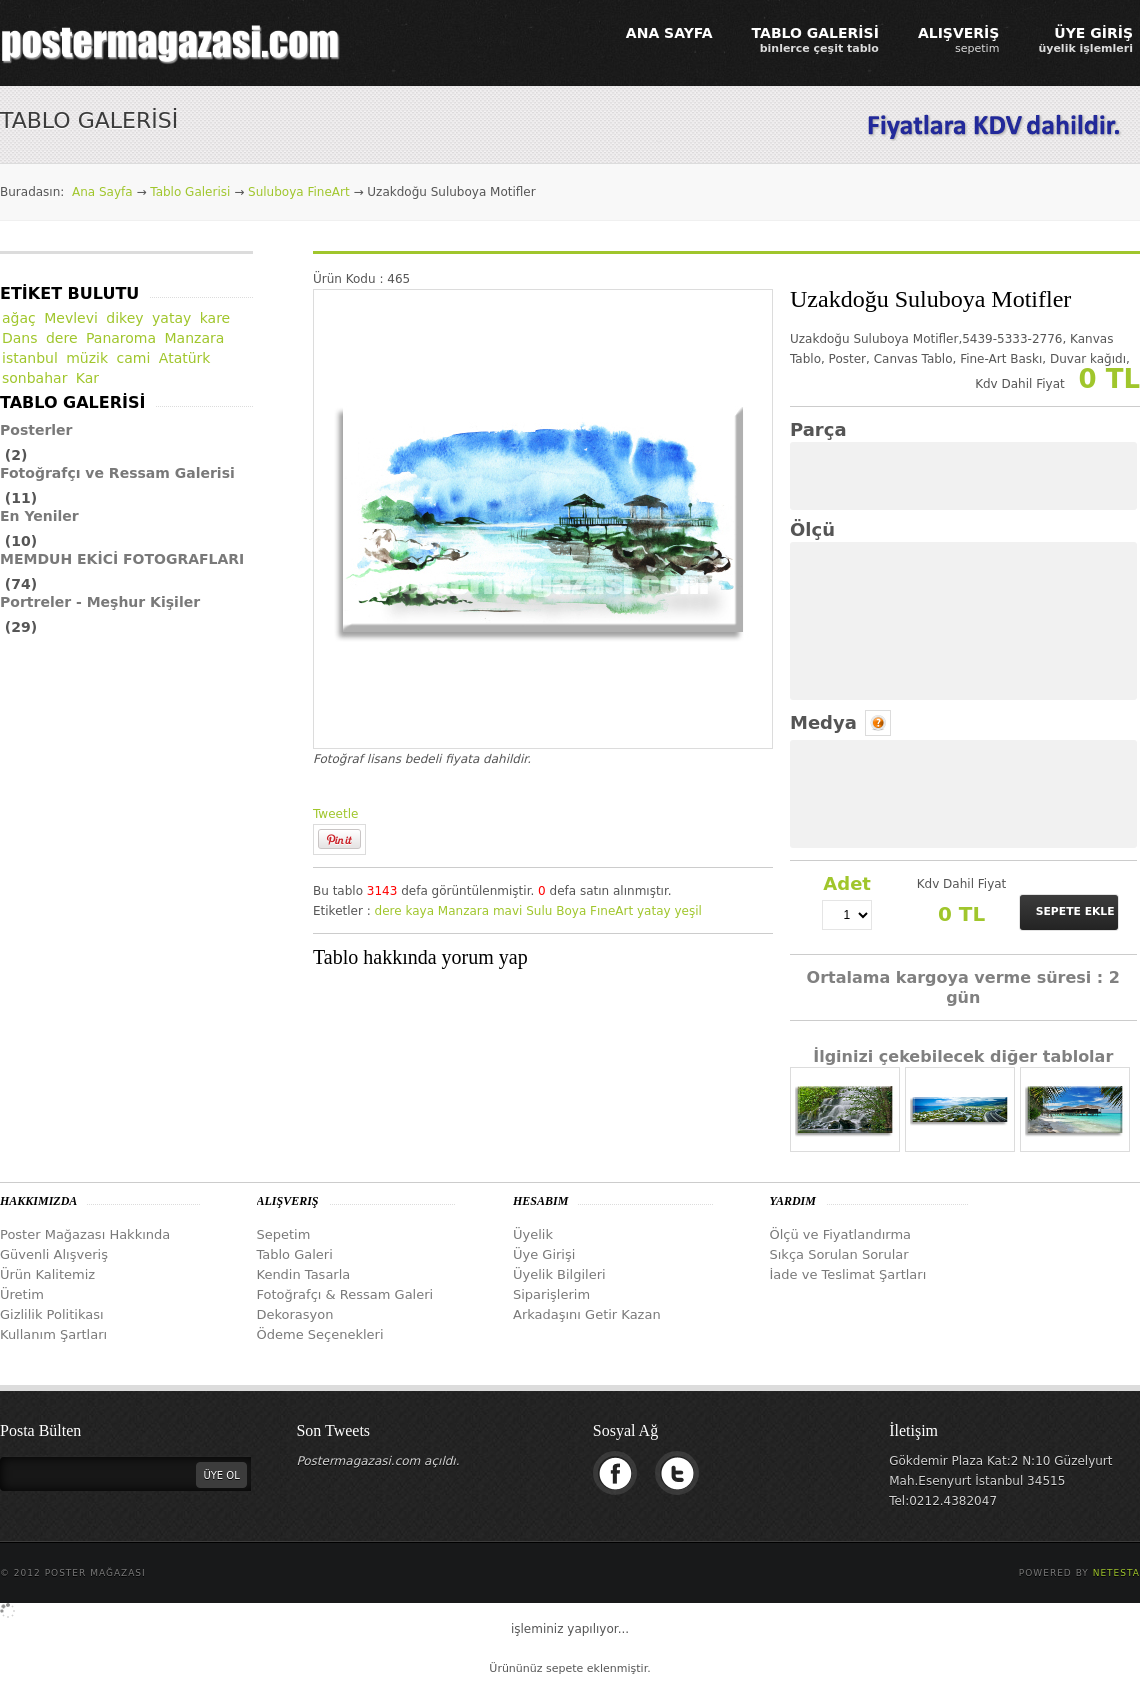 The height and width of the screenshot is (1699, 1140). I want to click on mavi, so click(507, 911).